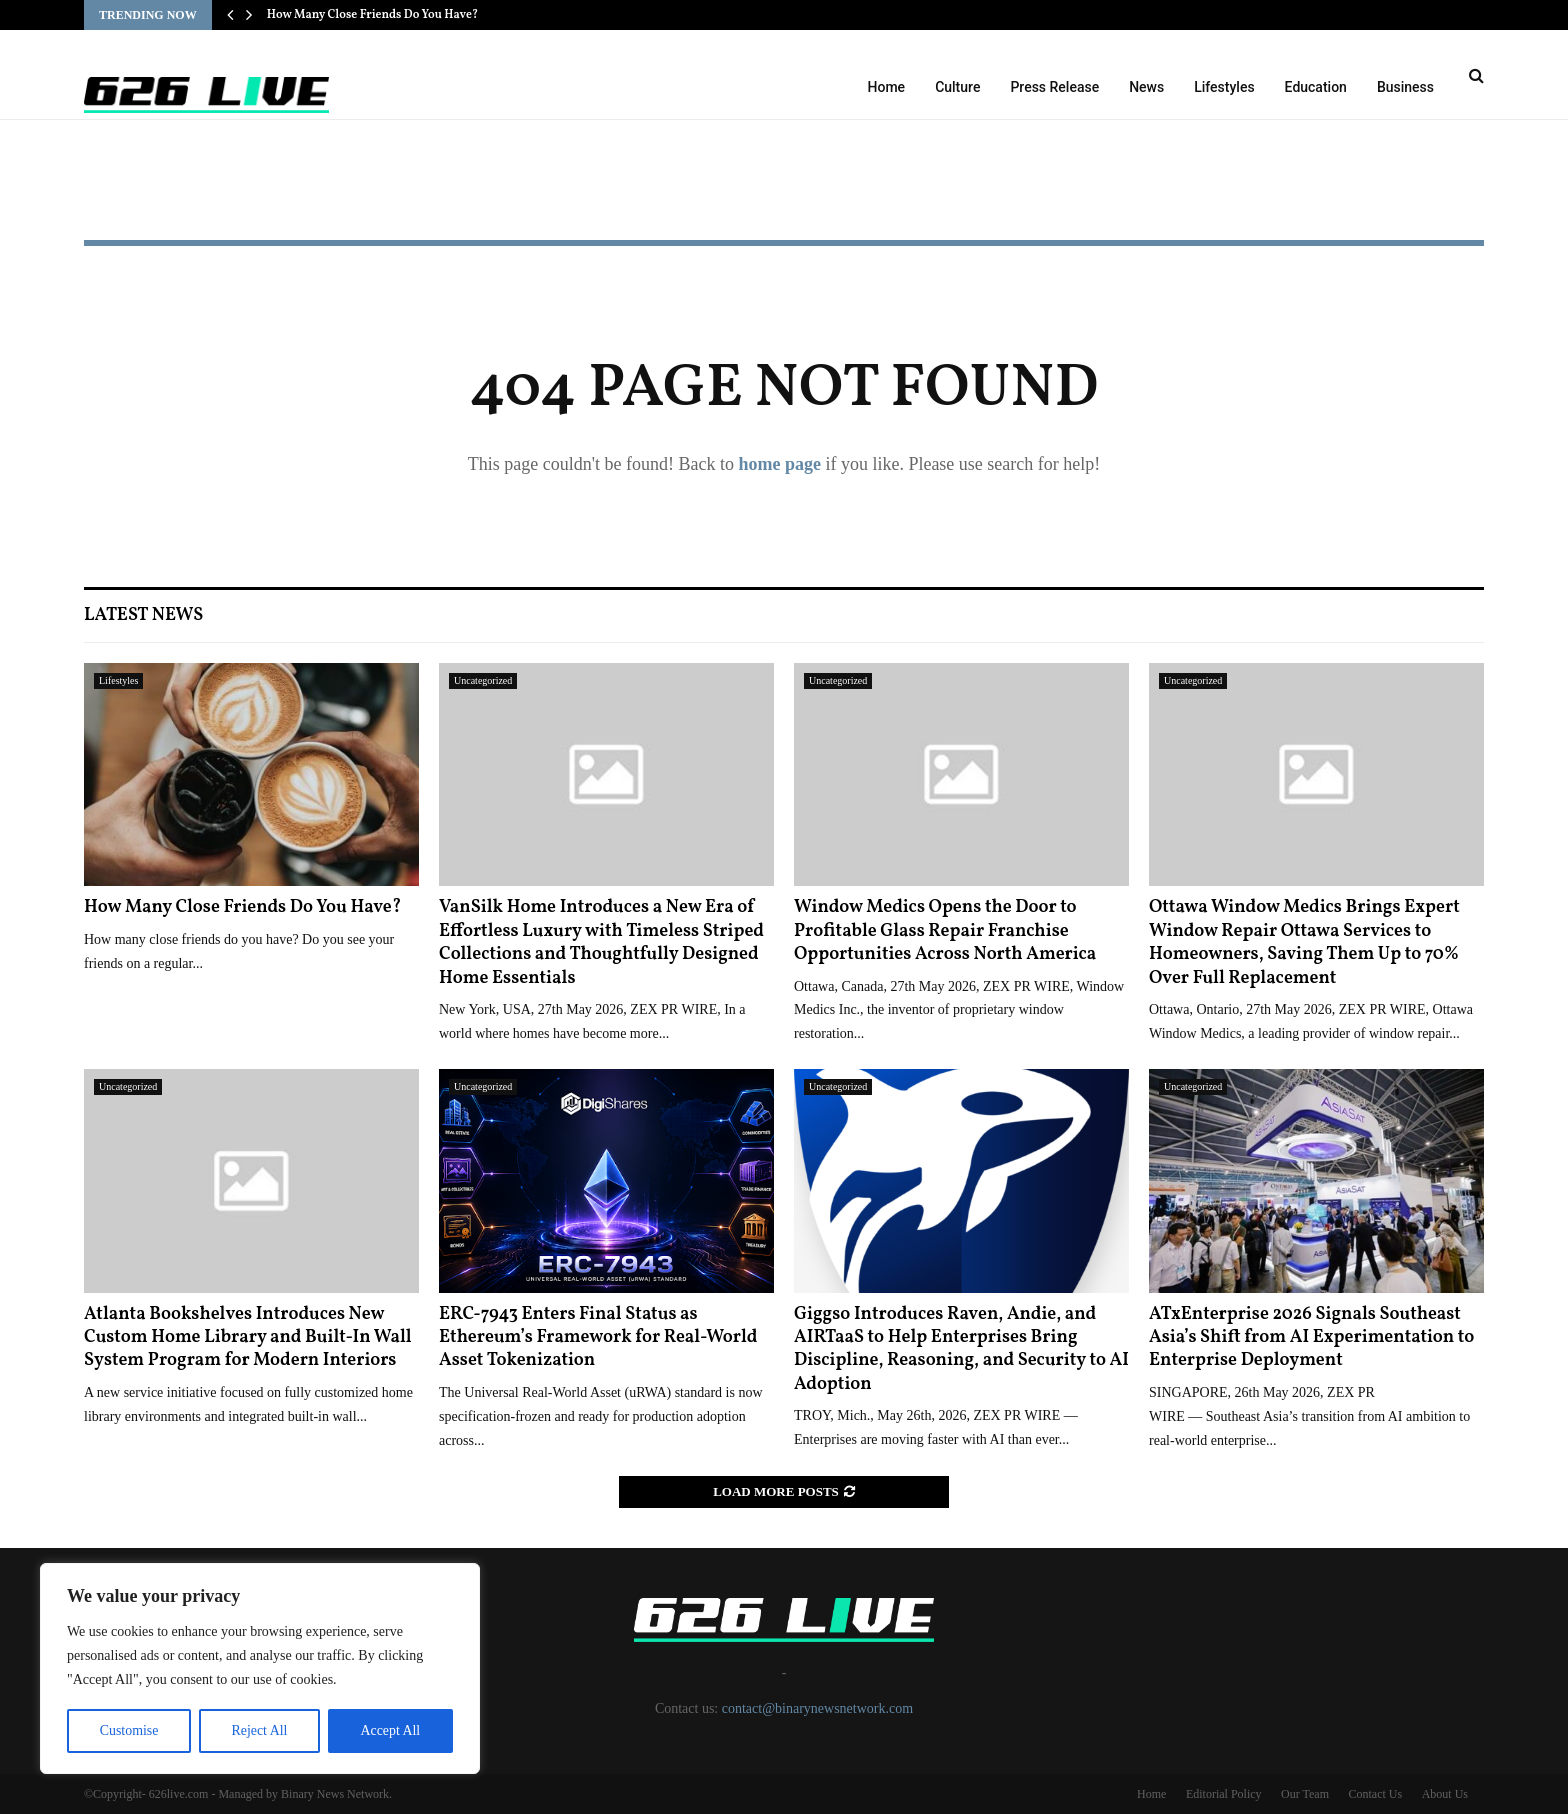 The height and width of the screenshot is (1814, 1568). Describe the element at coordinates (961, 1349) in the screenshot. I see `Giggso Introduces Raven, Andie, and AIRTaaS to Help Enterprises Bring Discipline, Reasoning, and Security to AI Adoption` at that location.